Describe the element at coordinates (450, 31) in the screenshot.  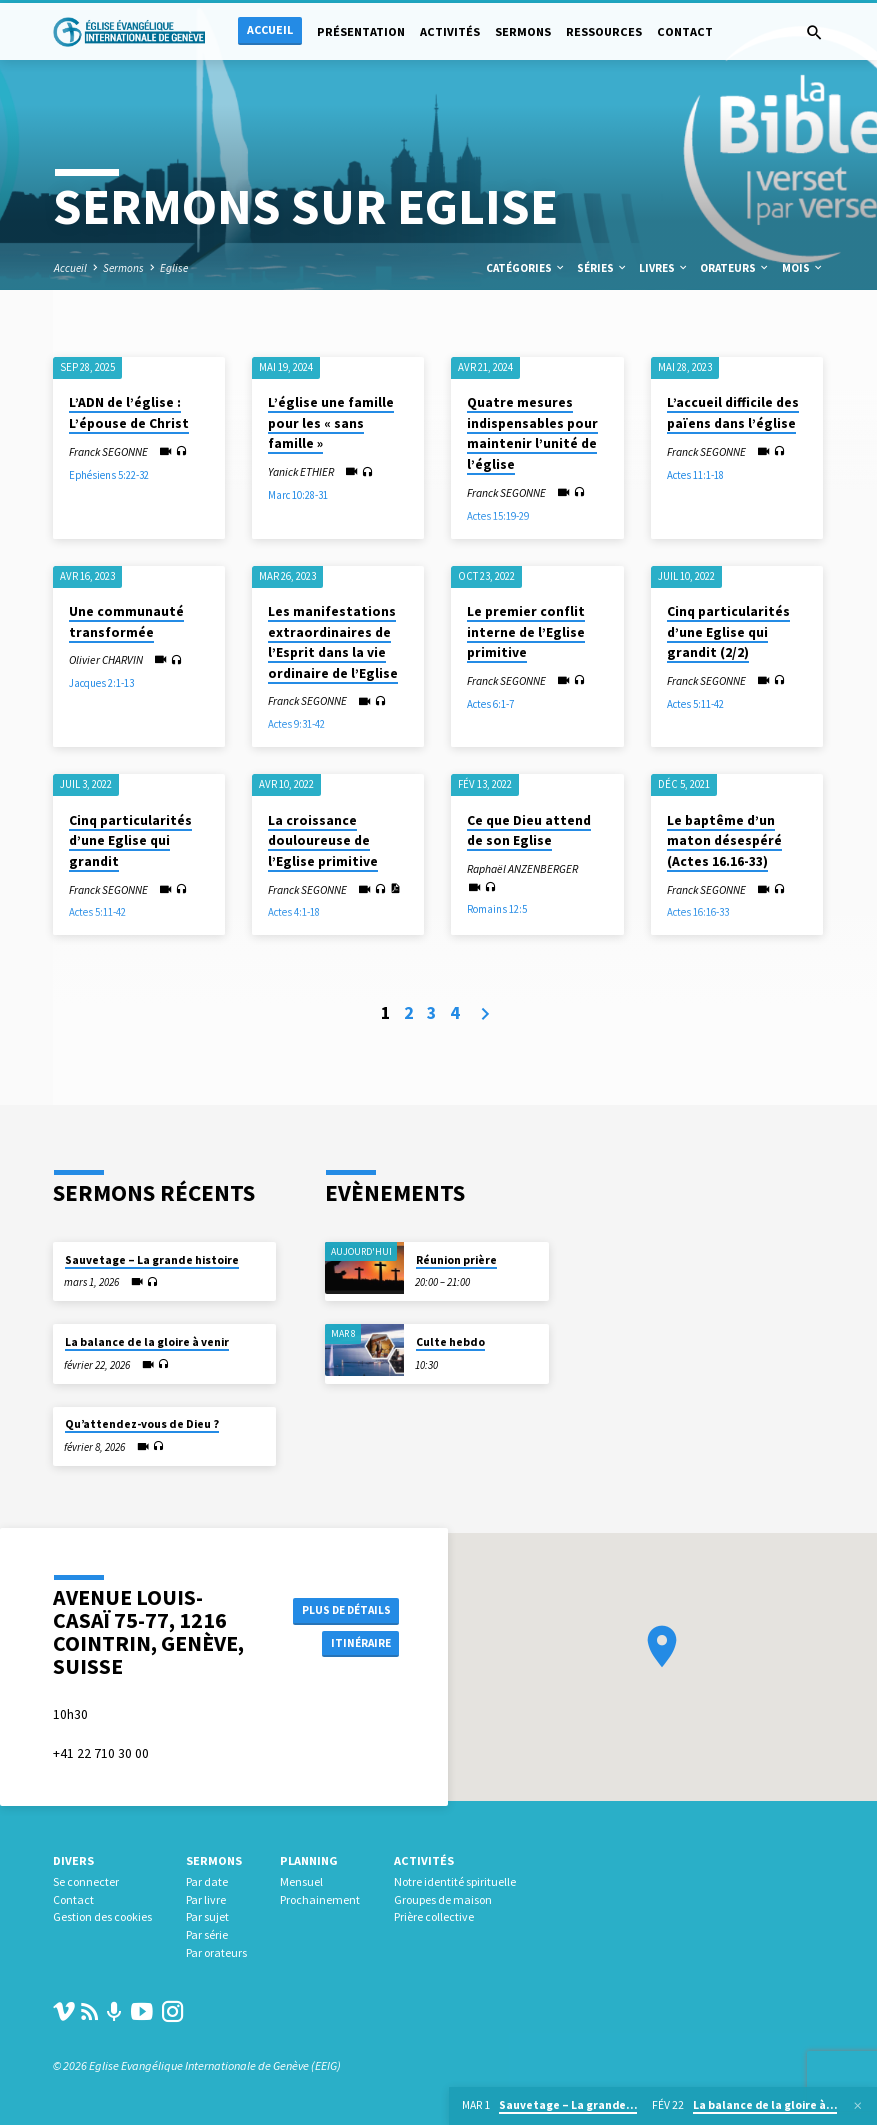
I see `Activités` at that location.